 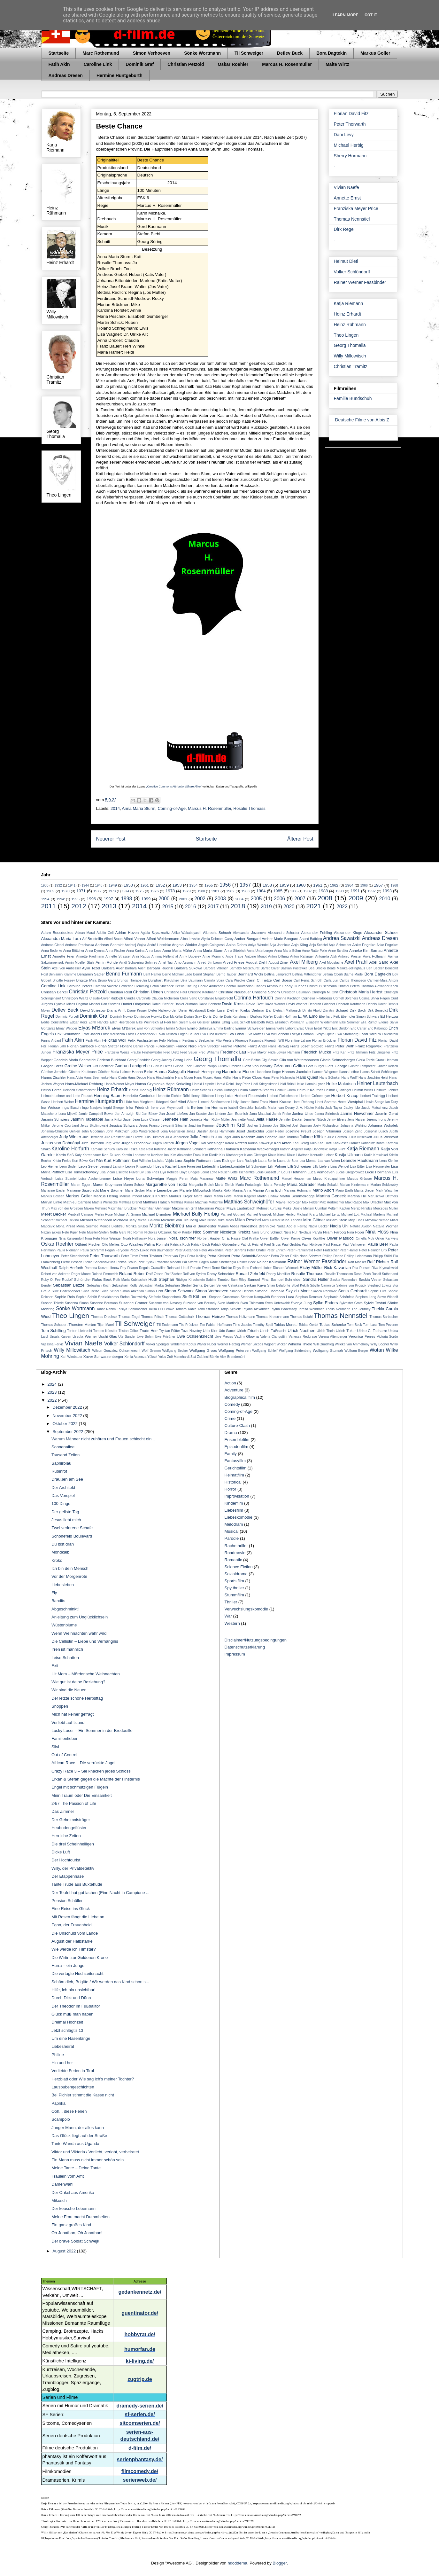 What do you see at coordinates (350, 366) in the screenshot?
I see `Christian Tramitz` at bounding box center [350, 366].